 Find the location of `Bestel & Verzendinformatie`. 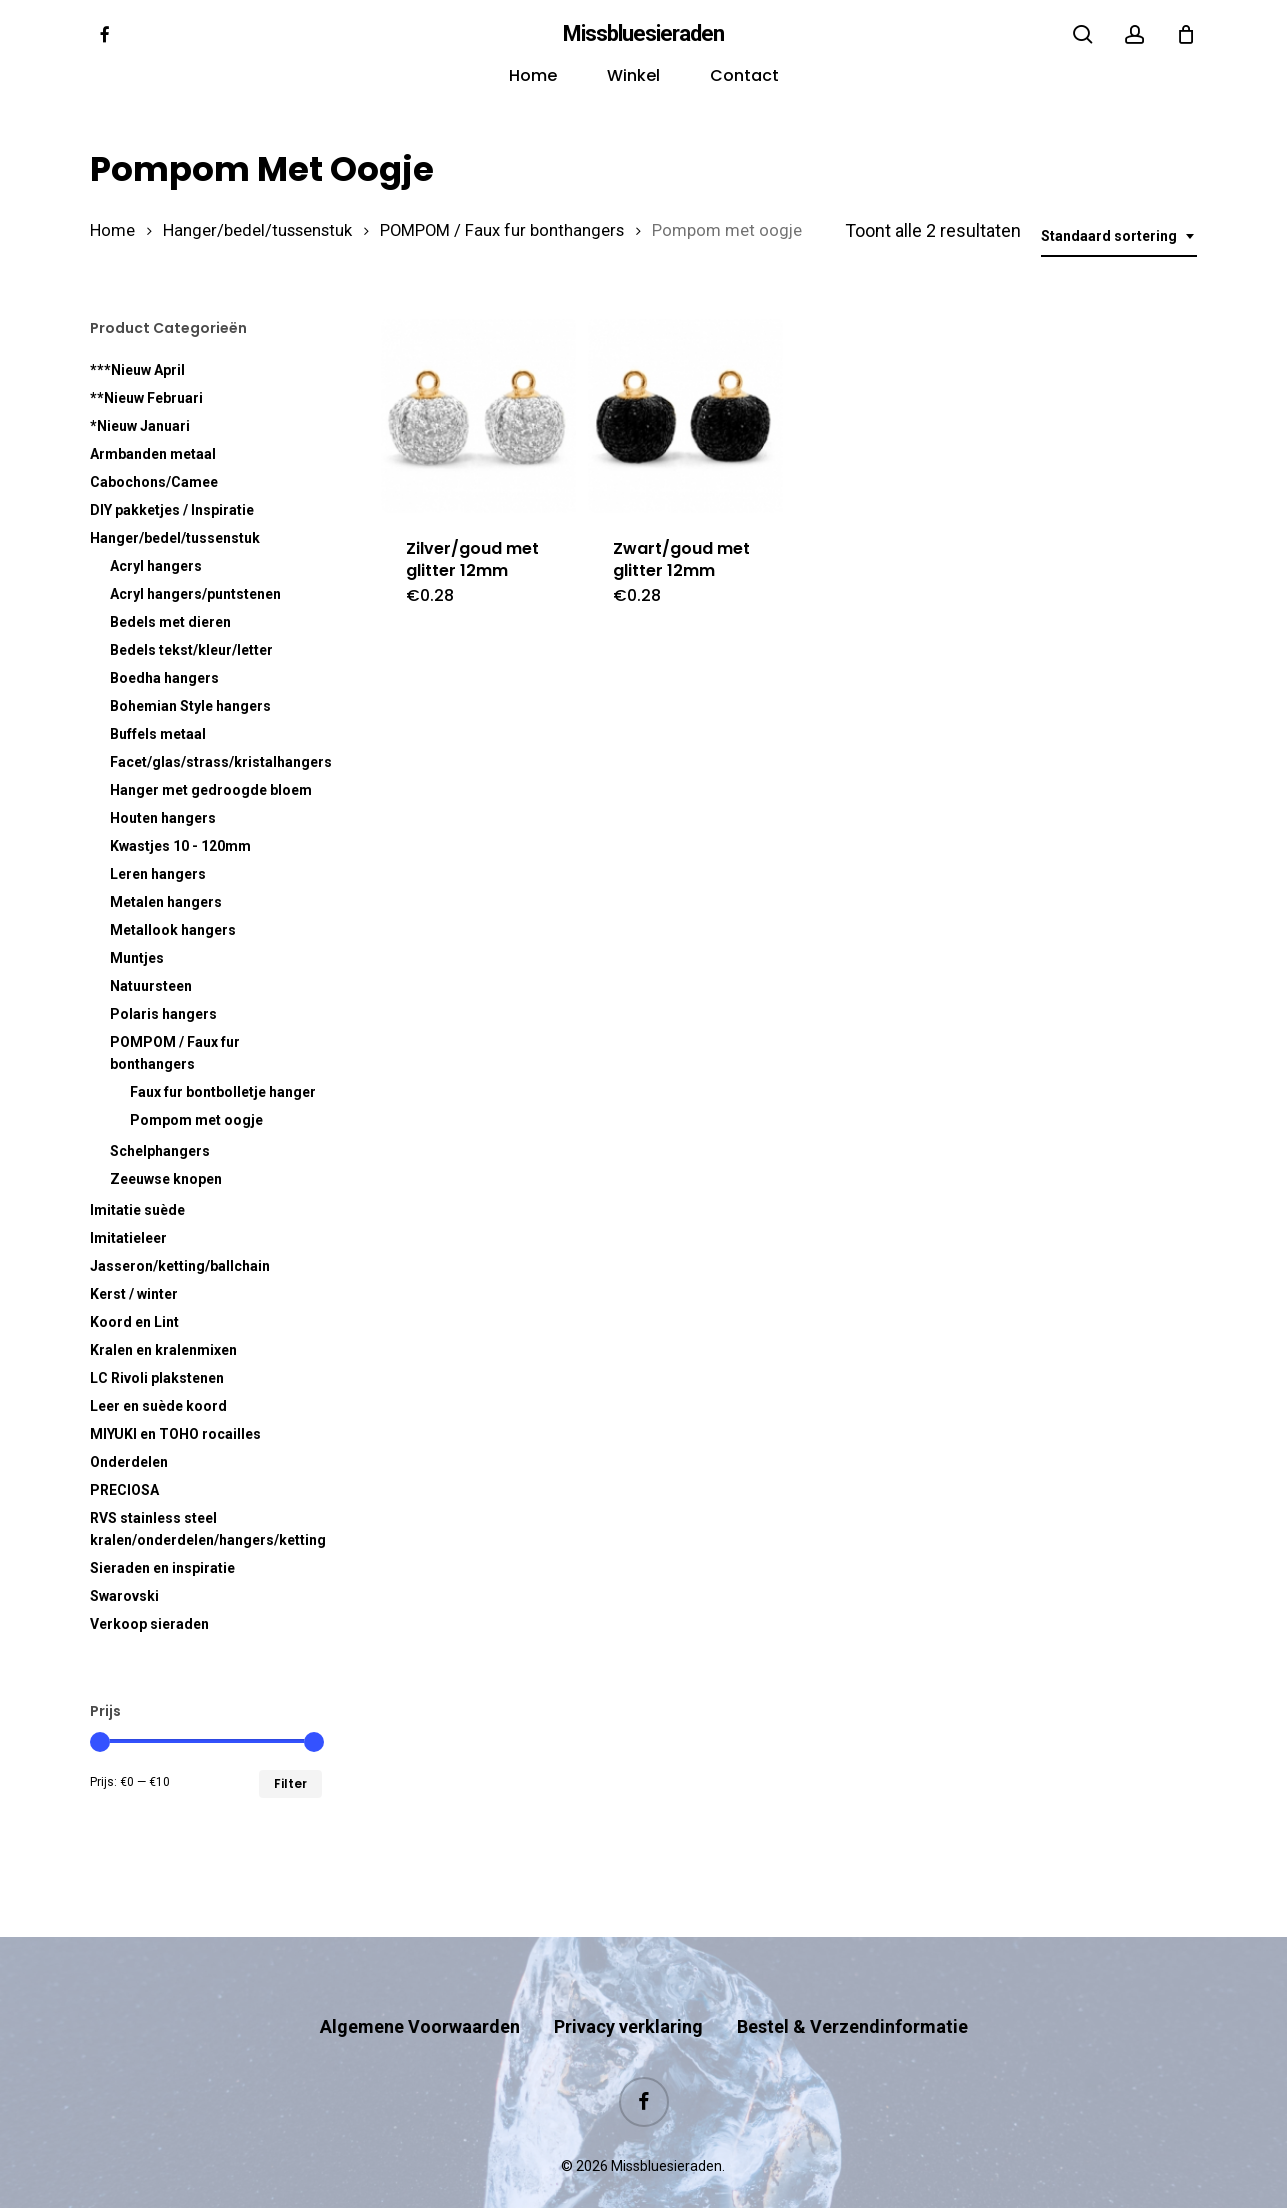

Bestel & Verzendinformatie is located at coordinates (852, 1987).